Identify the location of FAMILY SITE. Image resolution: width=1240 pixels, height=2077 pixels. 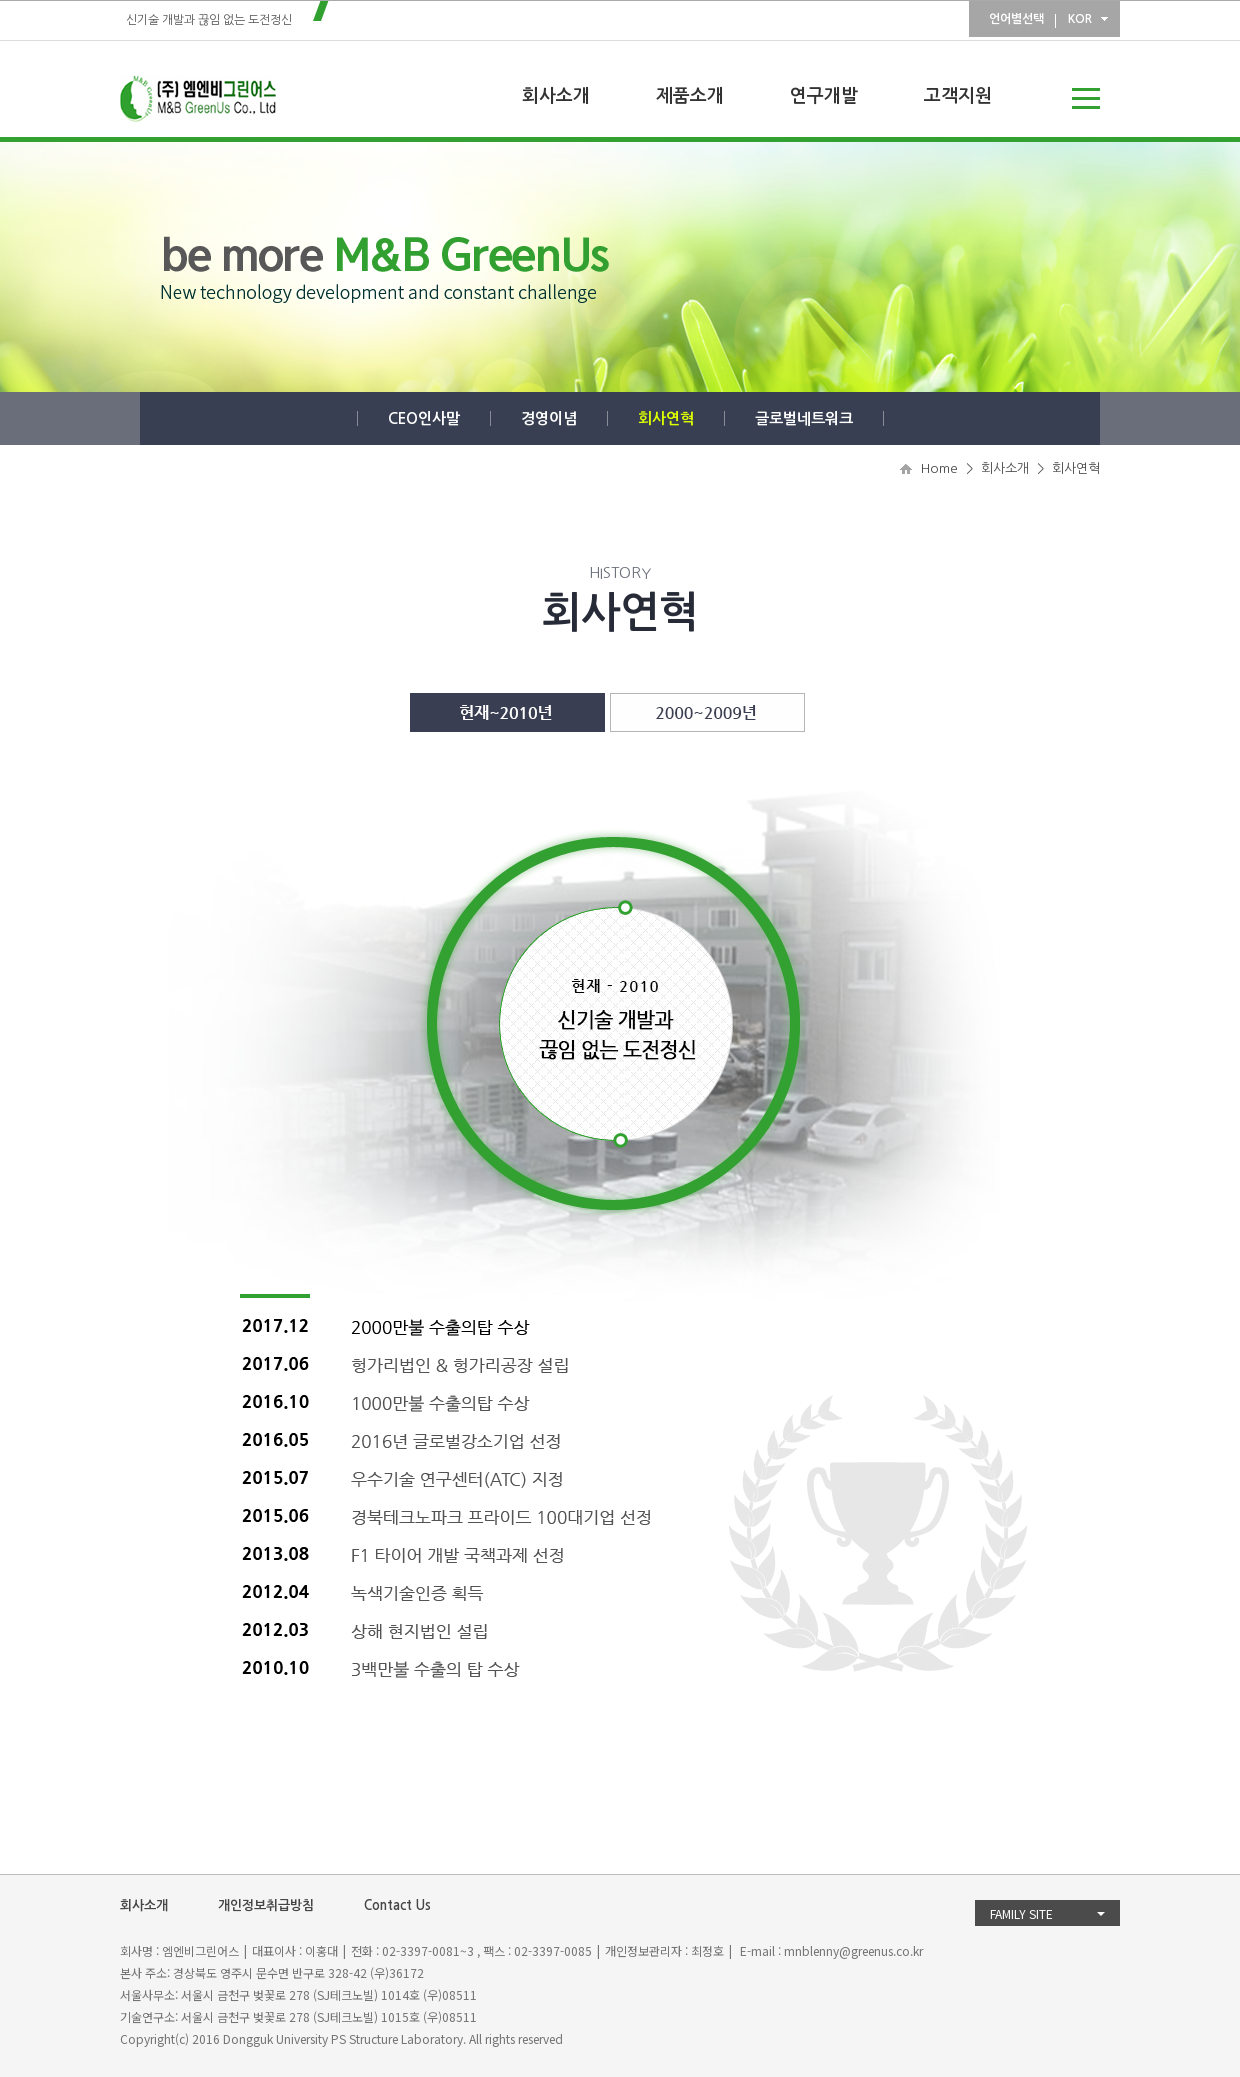
(1021, 1913).